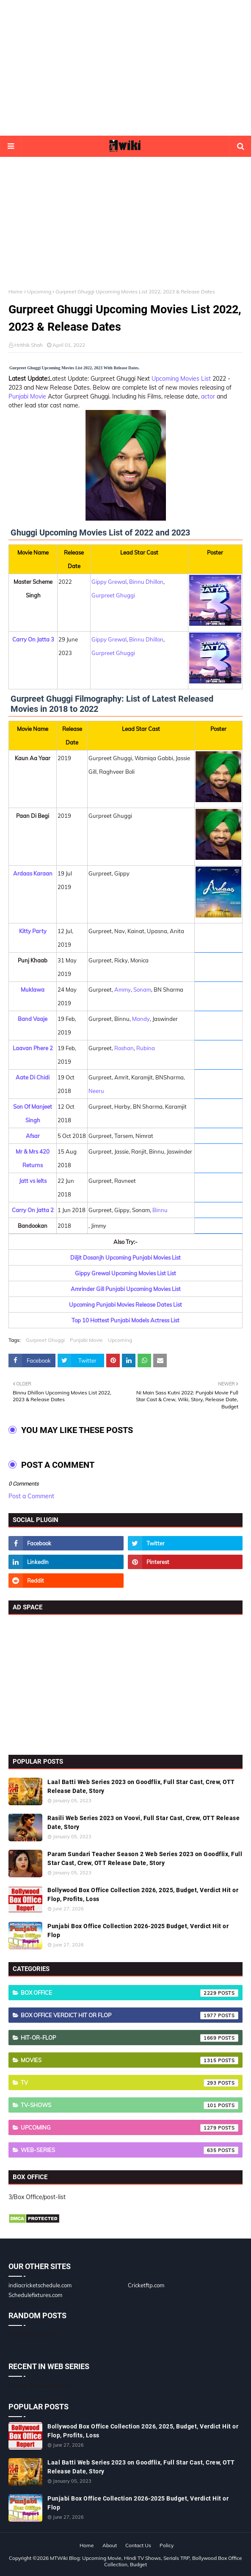 This screenshot has height=2576, width=251. What do you see at coordinates (146, 2285) in the screenshot?
I see `Cricketftp.com` at bounding box center [146, 2285].